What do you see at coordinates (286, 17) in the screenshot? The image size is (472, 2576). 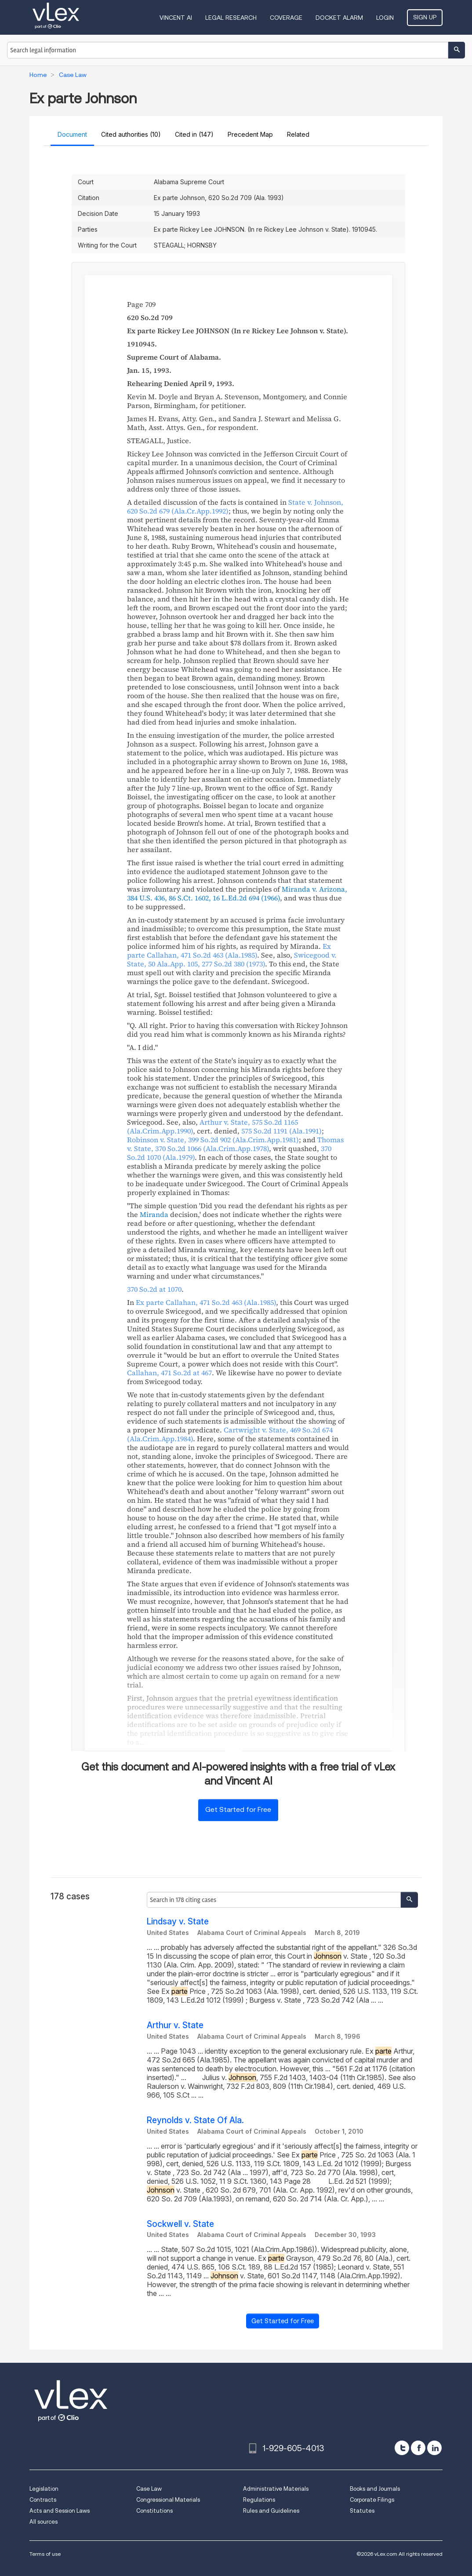 I see `Coverage` at bounding box center [286, 17].